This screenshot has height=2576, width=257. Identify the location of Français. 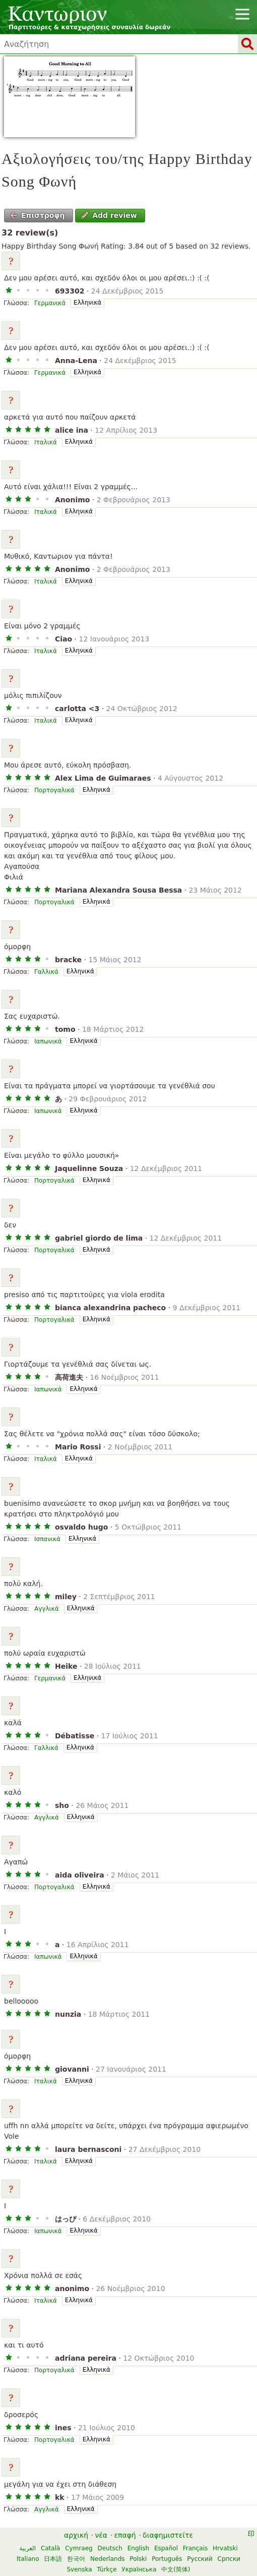
(195, 2548).